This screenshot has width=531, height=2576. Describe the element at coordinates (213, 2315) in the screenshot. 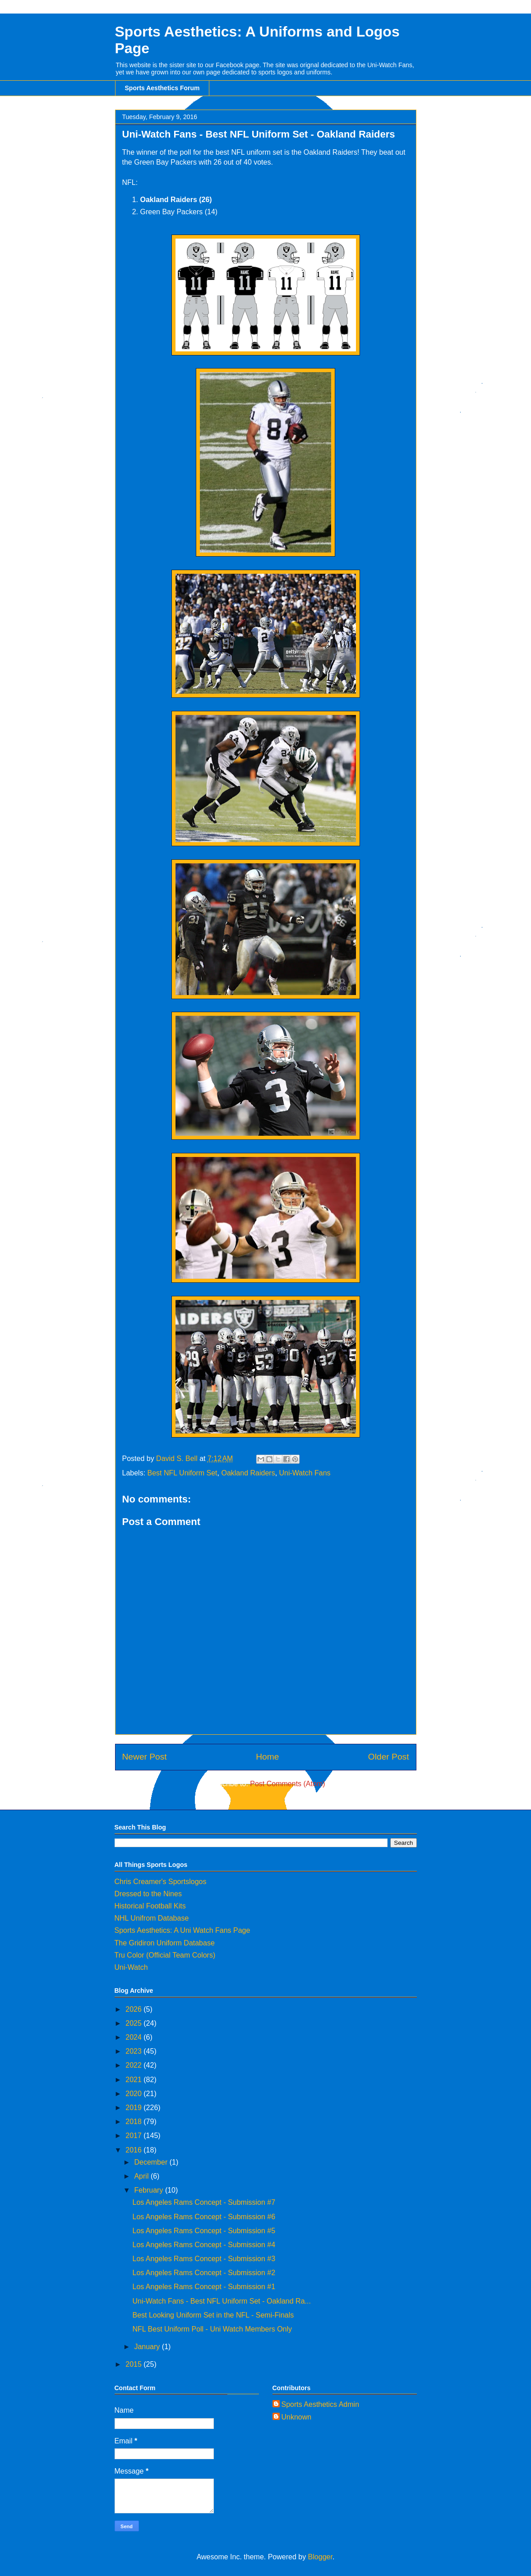

I see `Best Looking Uniform Set in the NFL - Semi-Finals` at that location.